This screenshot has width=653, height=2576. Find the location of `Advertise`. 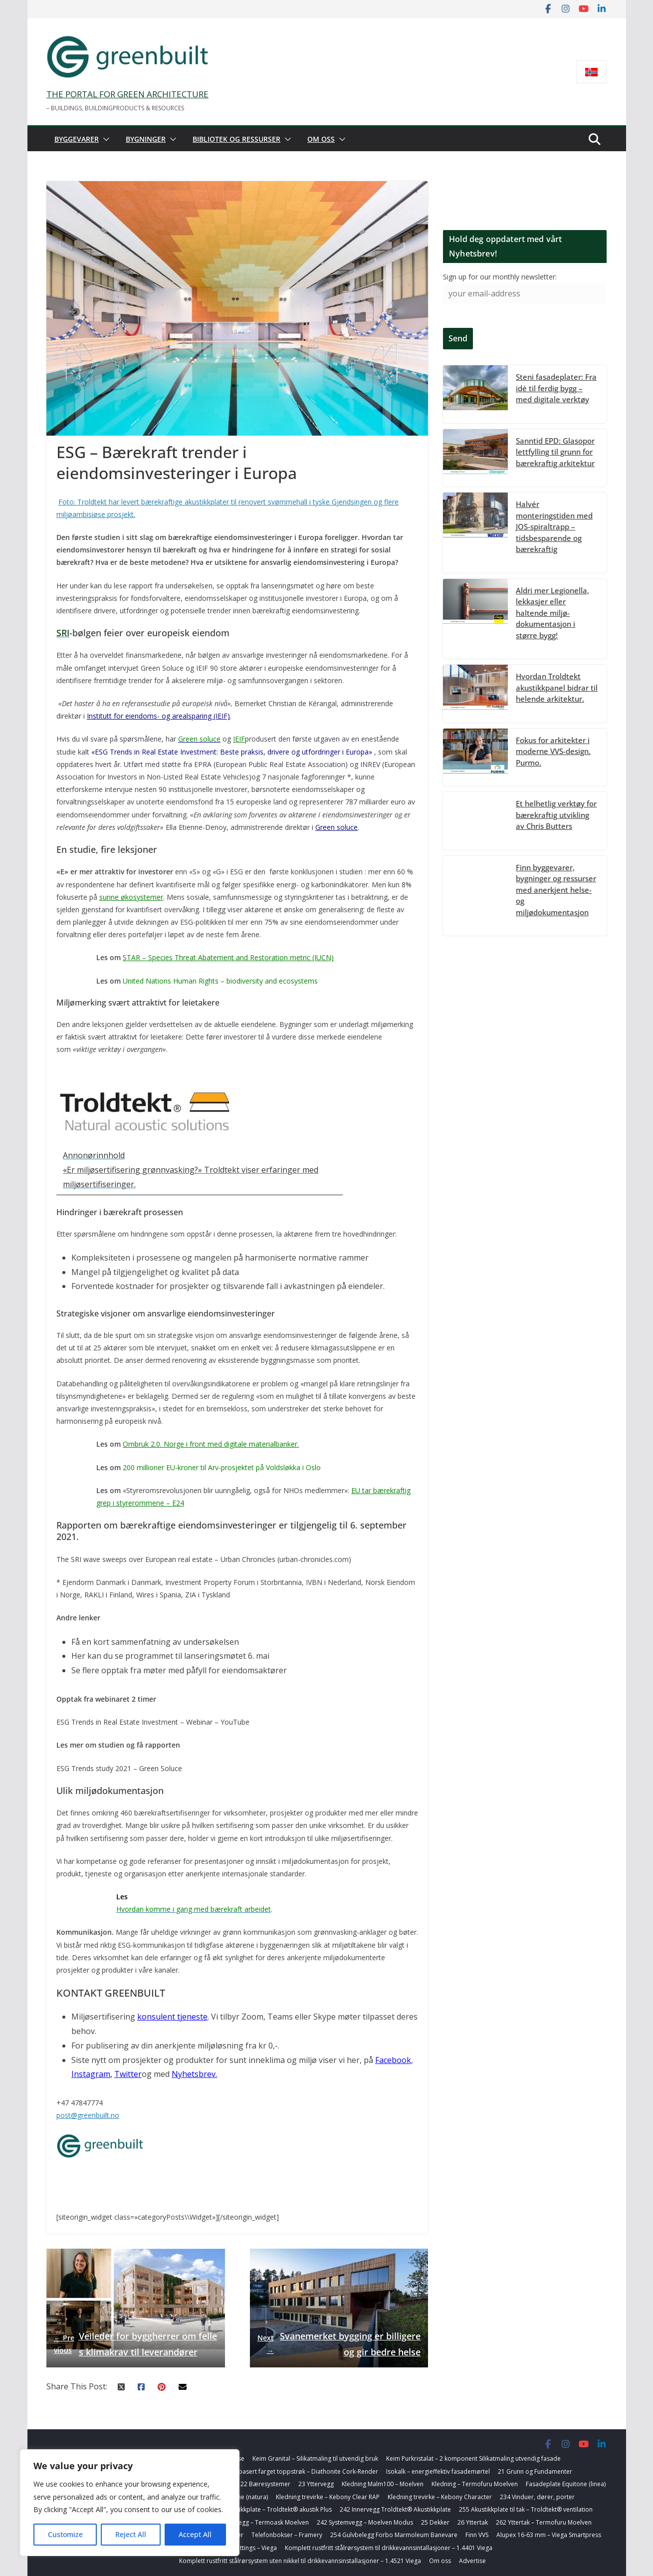

Advertise is located at coordinates (472, 2561).